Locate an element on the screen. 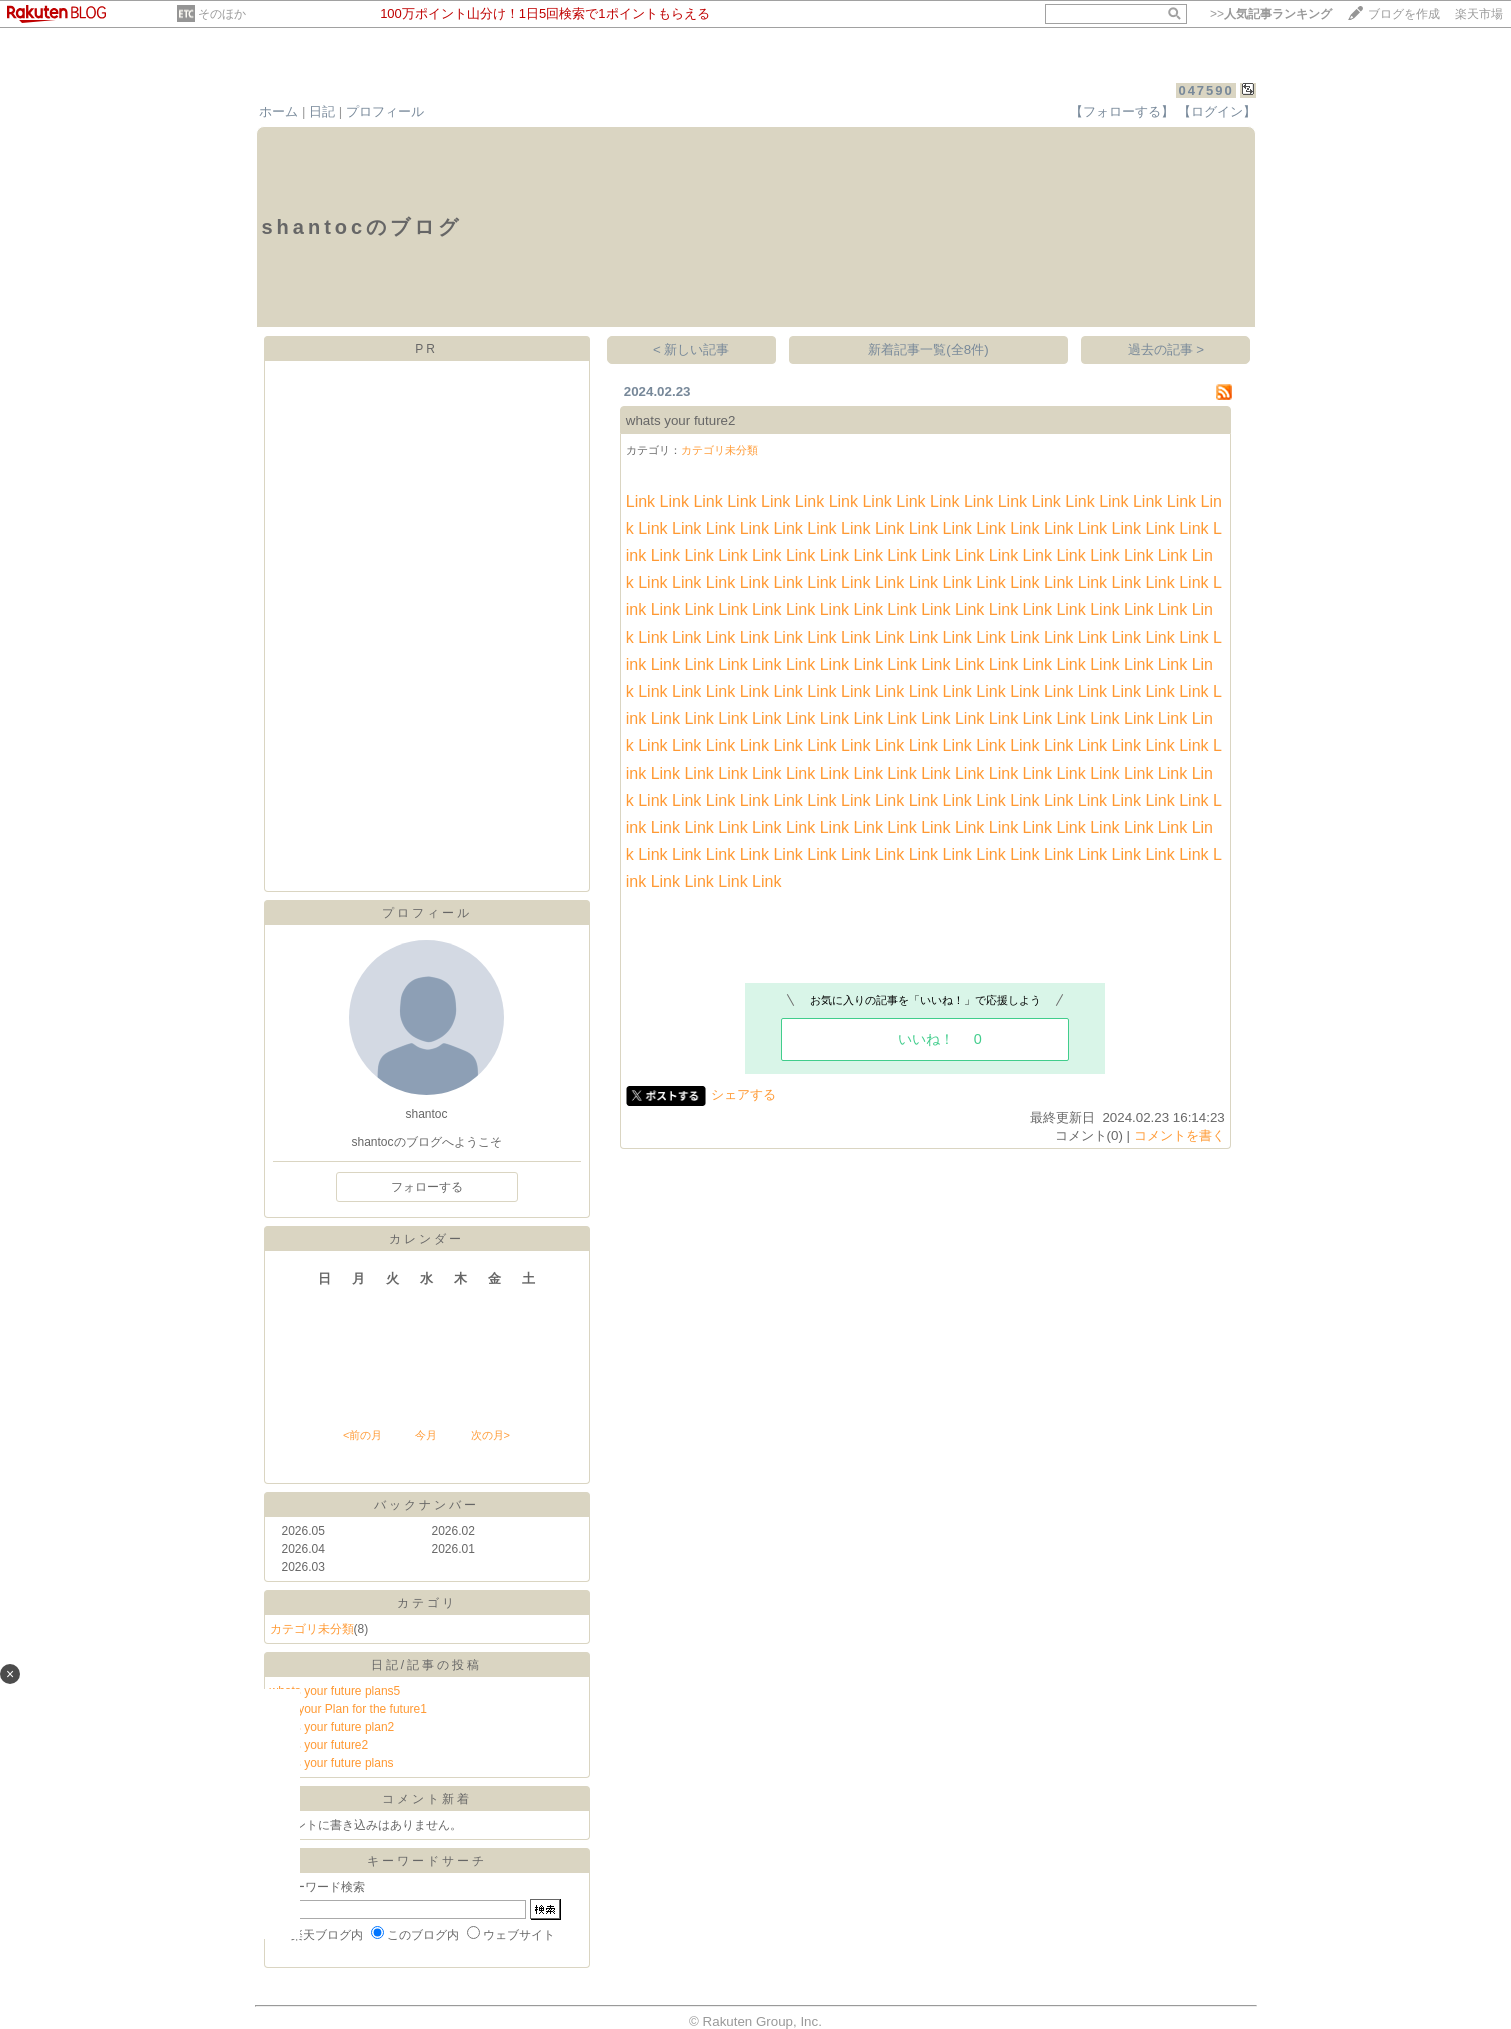  新着記事一覧(全8件) is located at coordinates (928, 349).